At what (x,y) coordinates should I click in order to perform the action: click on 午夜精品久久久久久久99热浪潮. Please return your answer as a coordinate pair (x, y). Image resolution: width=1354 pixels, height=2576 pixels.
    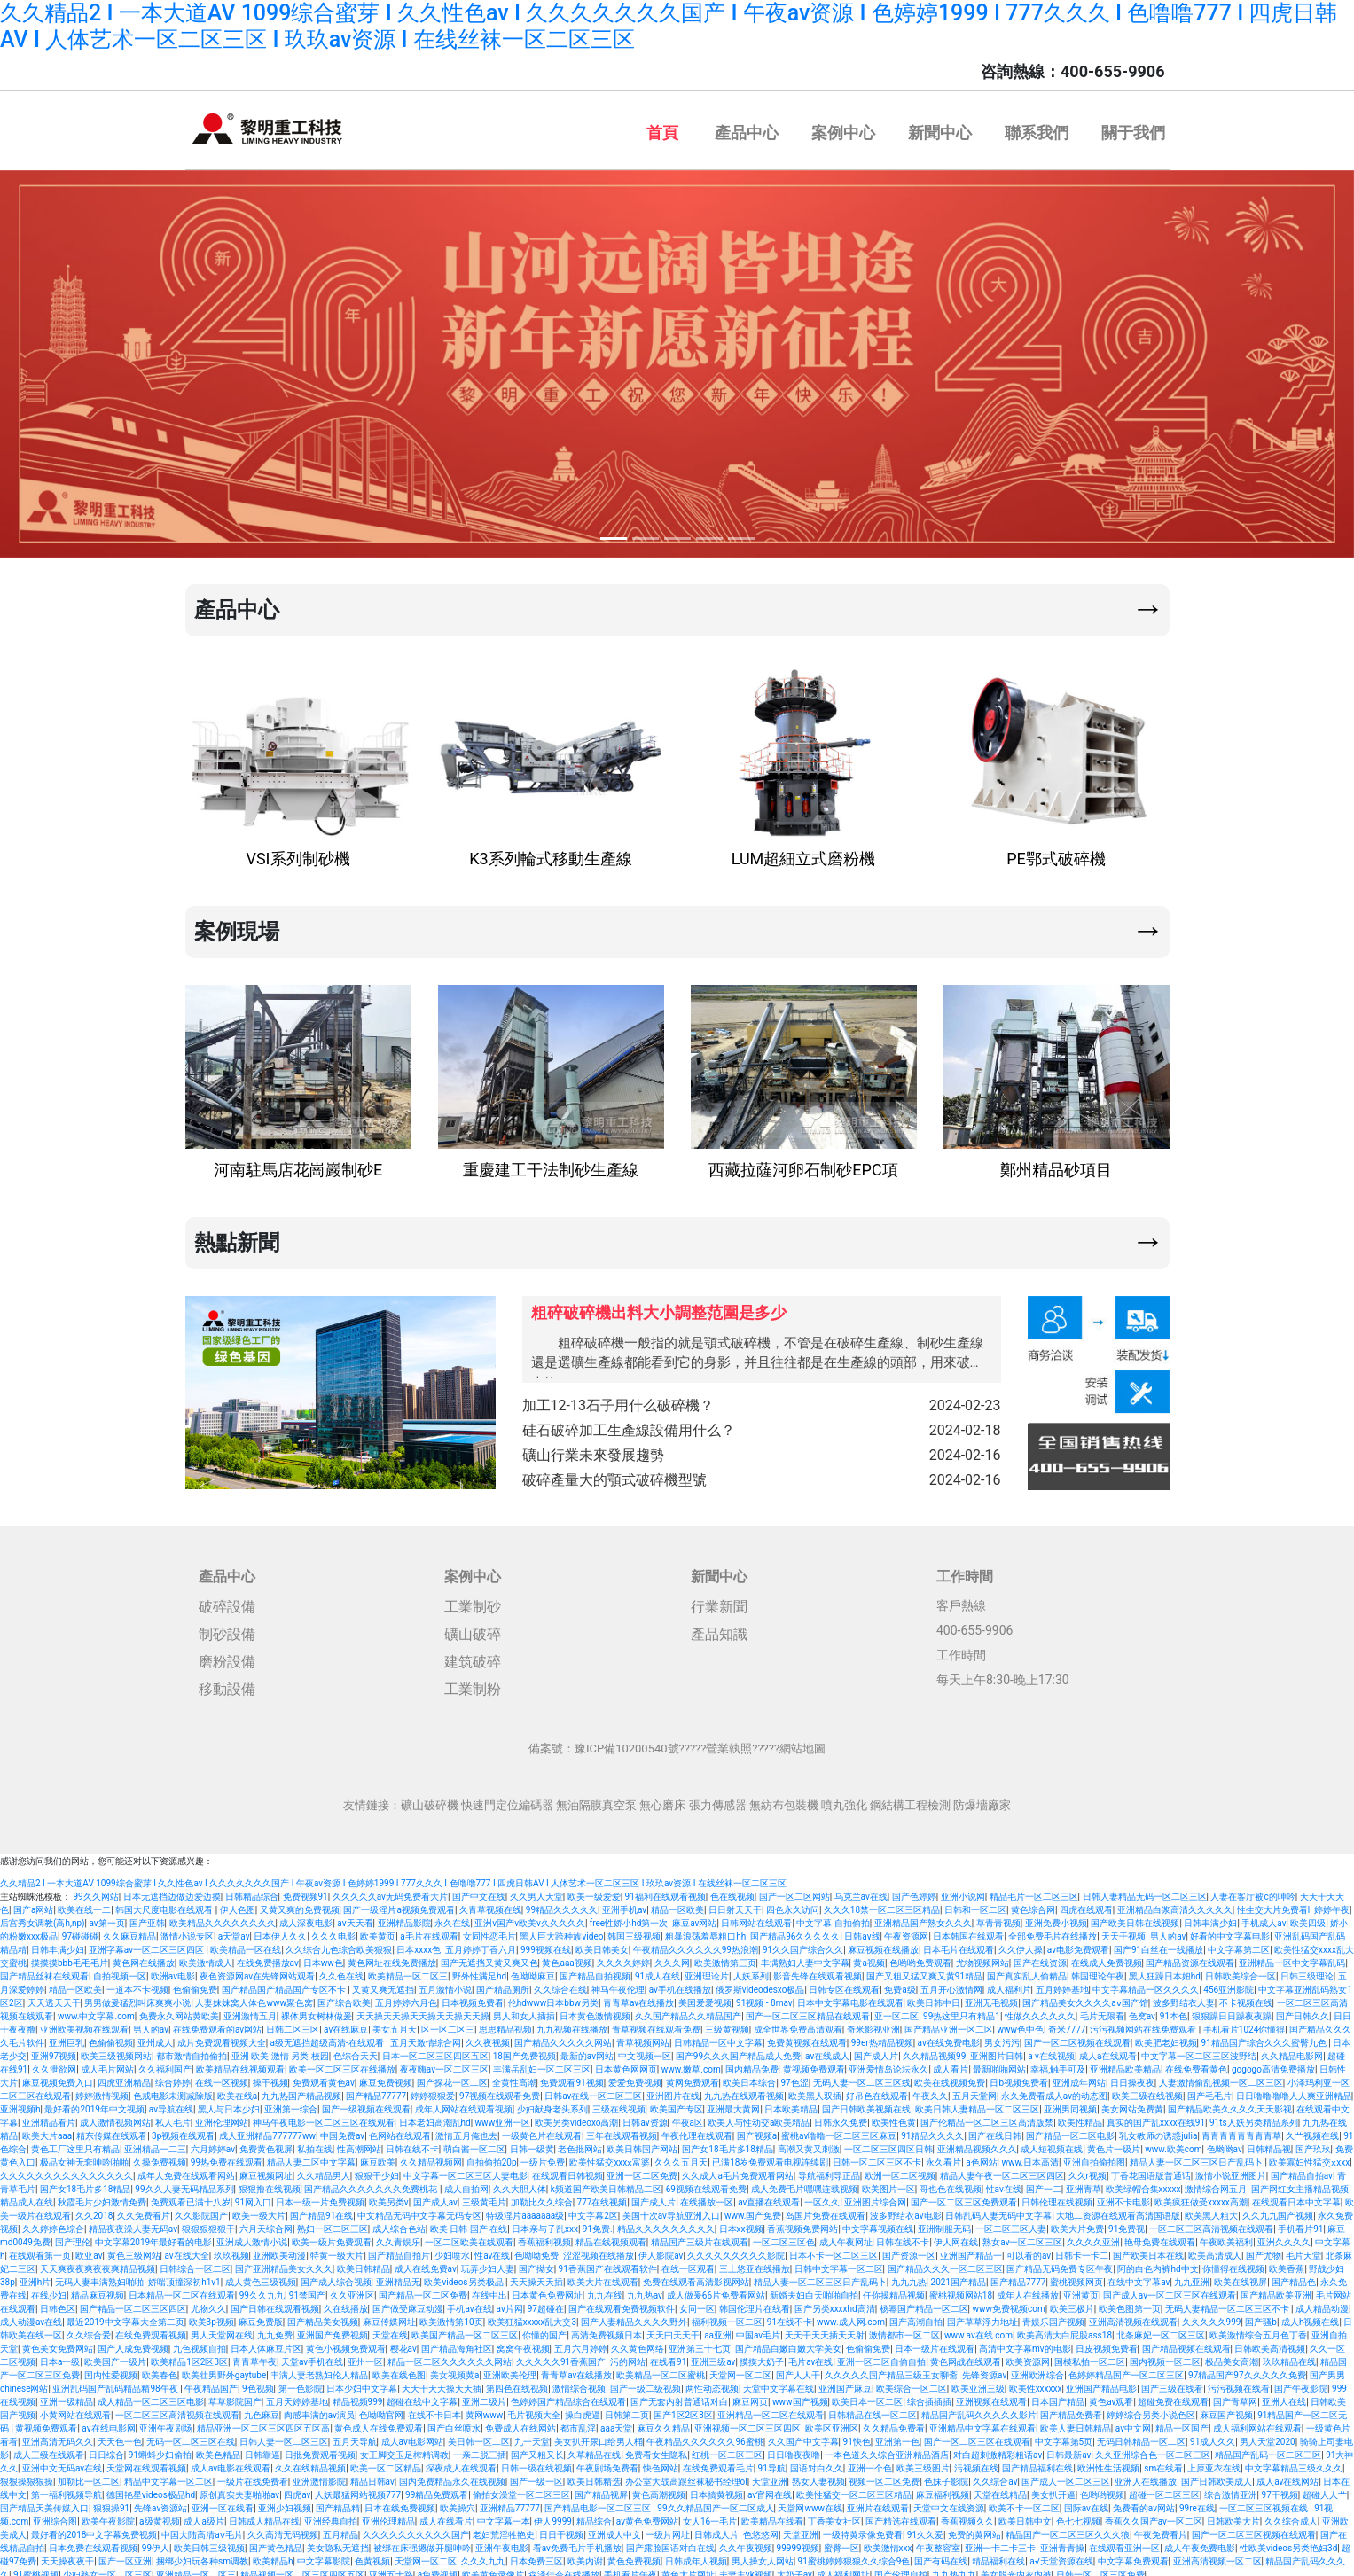
    Looking at the image, I should click on (695, 1944).